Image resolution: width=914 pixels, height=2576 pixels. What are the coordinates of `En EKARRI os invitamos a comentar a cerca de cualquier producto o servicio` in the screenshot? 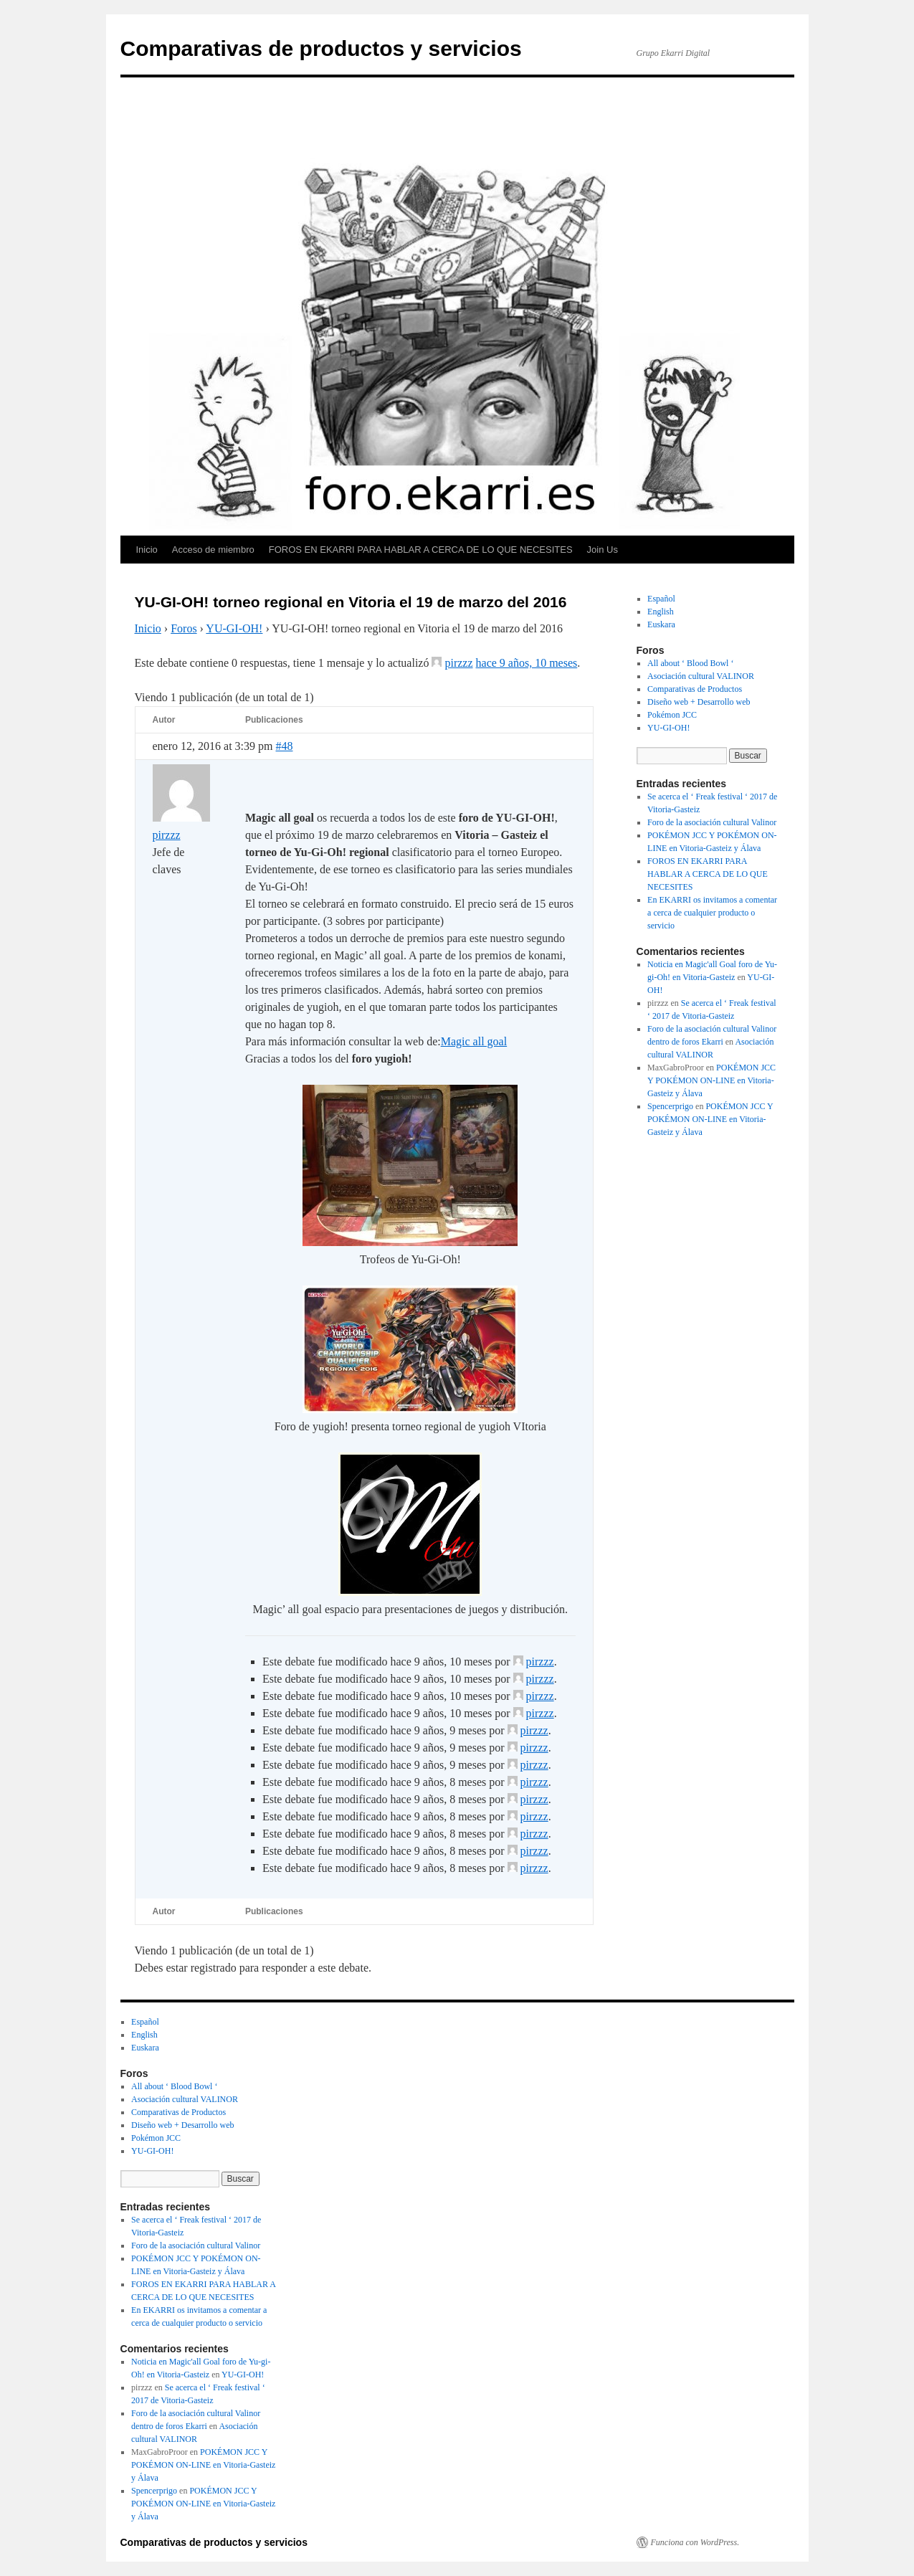 It's located at (712, 913).